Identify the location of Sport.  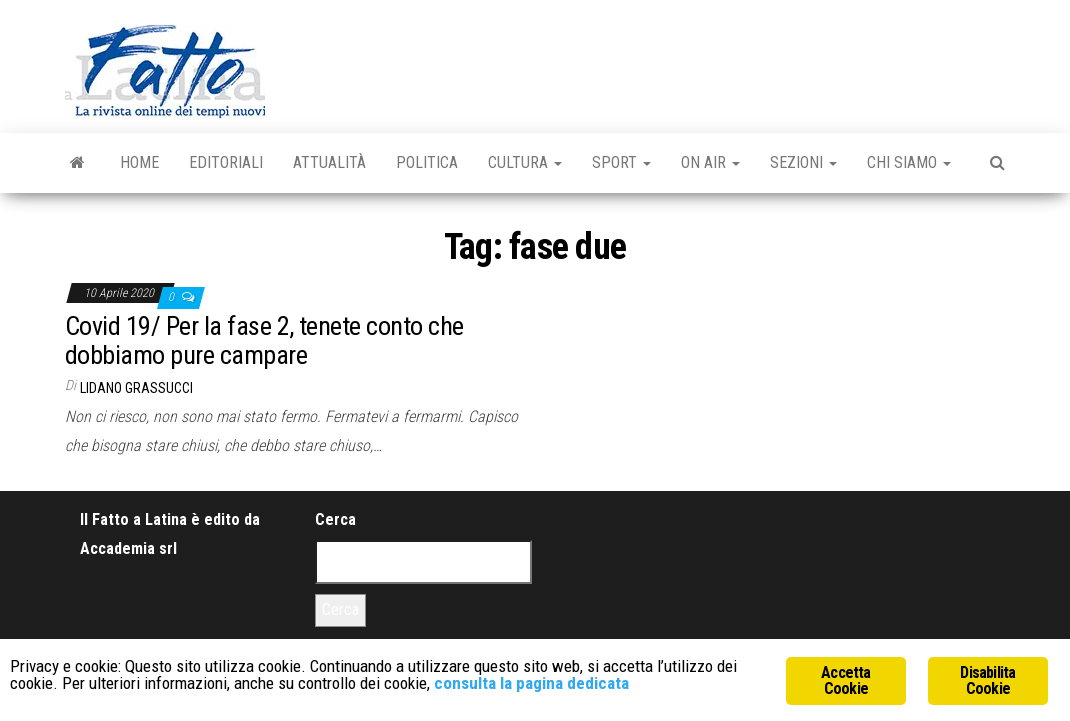
(621, 162).